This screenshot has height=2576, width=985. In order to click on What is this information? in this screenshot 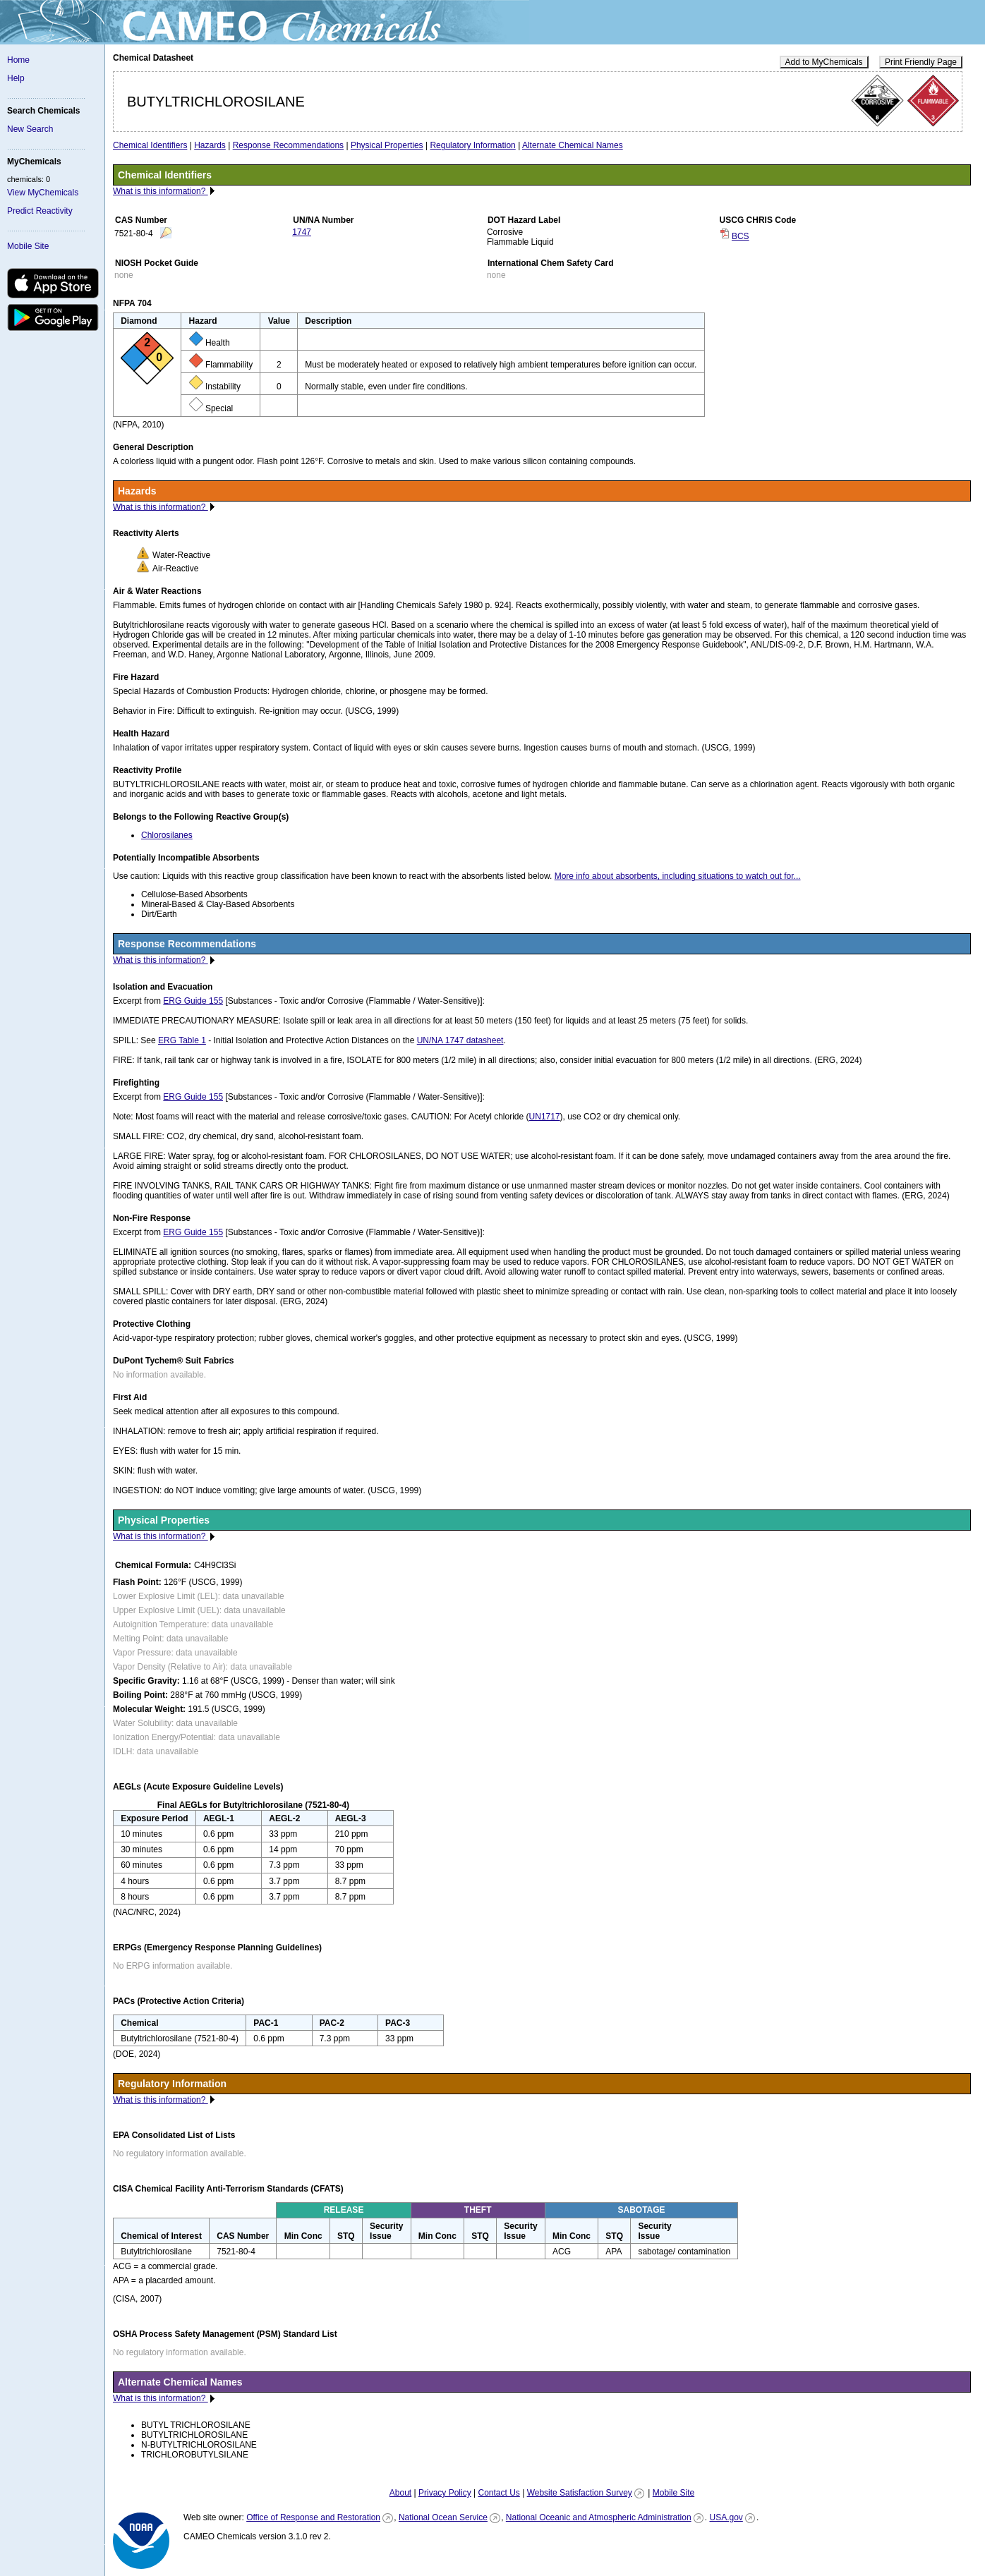, I will do `click(160, 191)`.